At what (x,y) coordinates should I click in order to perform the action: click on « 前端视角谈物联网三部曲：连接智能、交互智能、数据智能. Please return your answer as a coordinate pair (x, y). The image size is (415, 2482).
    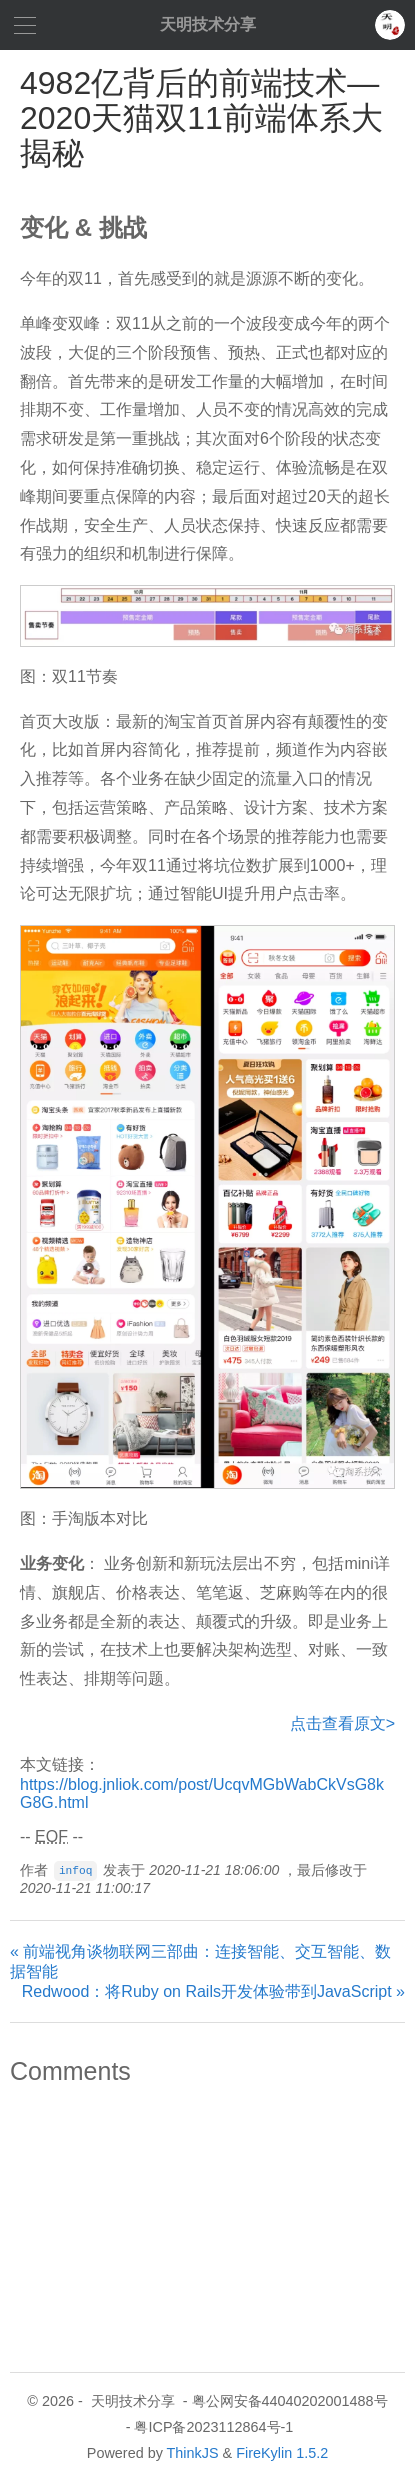
    Looking at the image, I should click on (200, 1961).